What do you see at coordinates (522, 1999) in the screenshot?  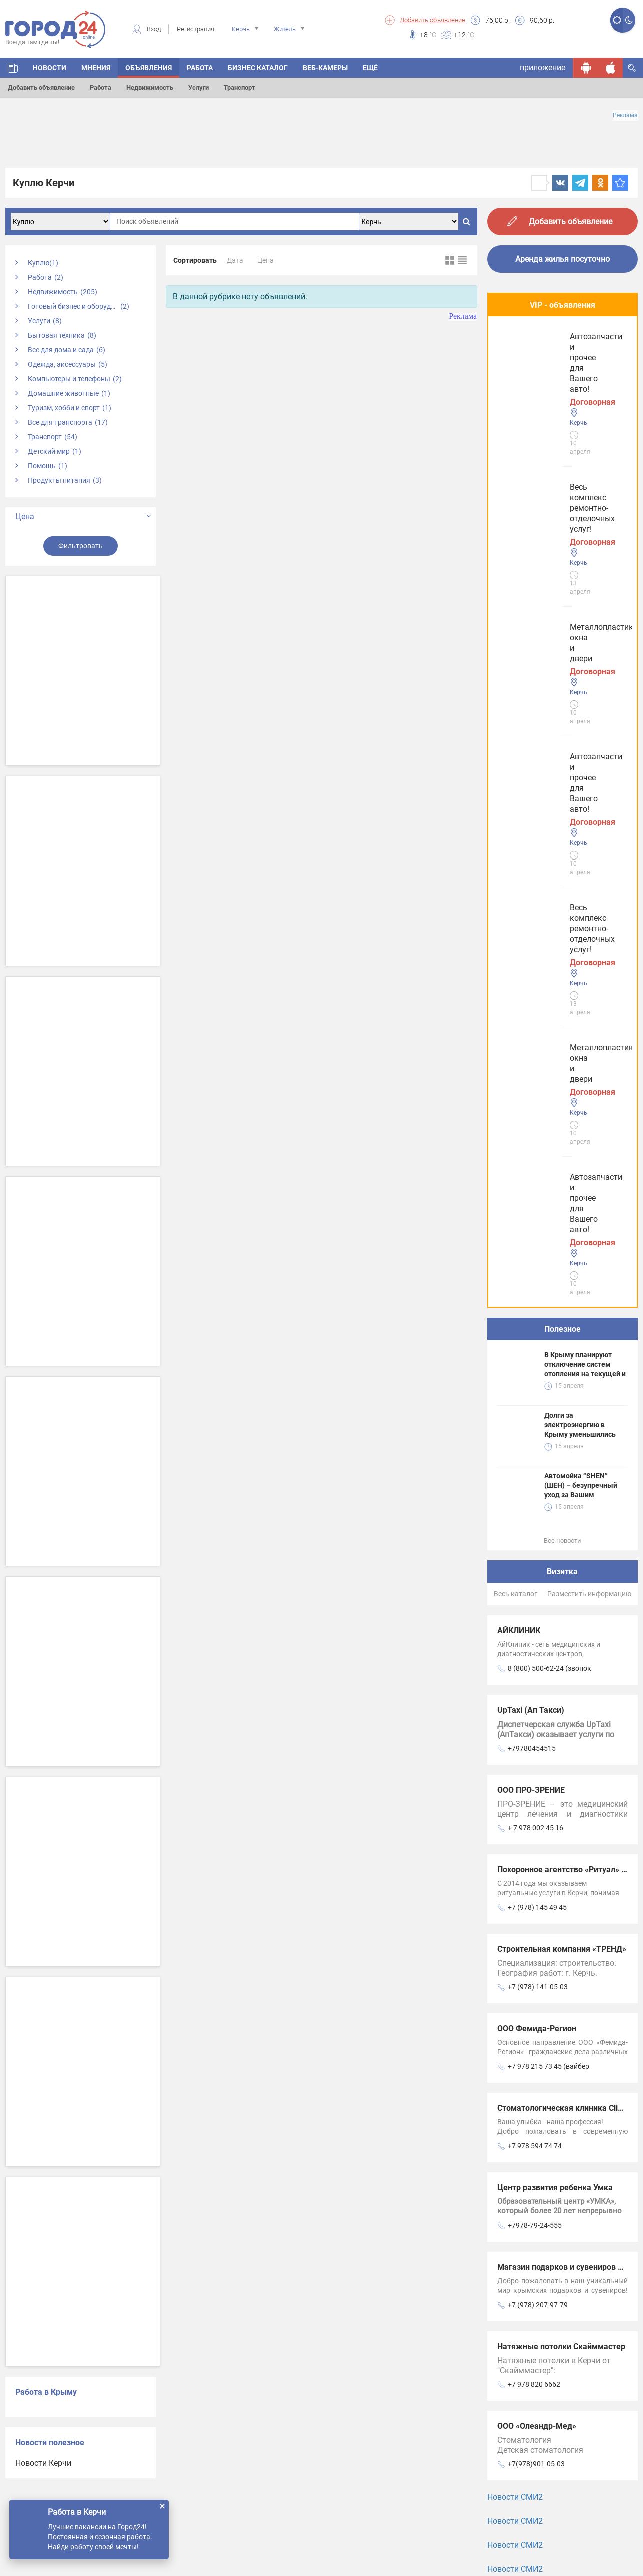 I see `Услуги в Ялте` at bounding box center [522, 1999].